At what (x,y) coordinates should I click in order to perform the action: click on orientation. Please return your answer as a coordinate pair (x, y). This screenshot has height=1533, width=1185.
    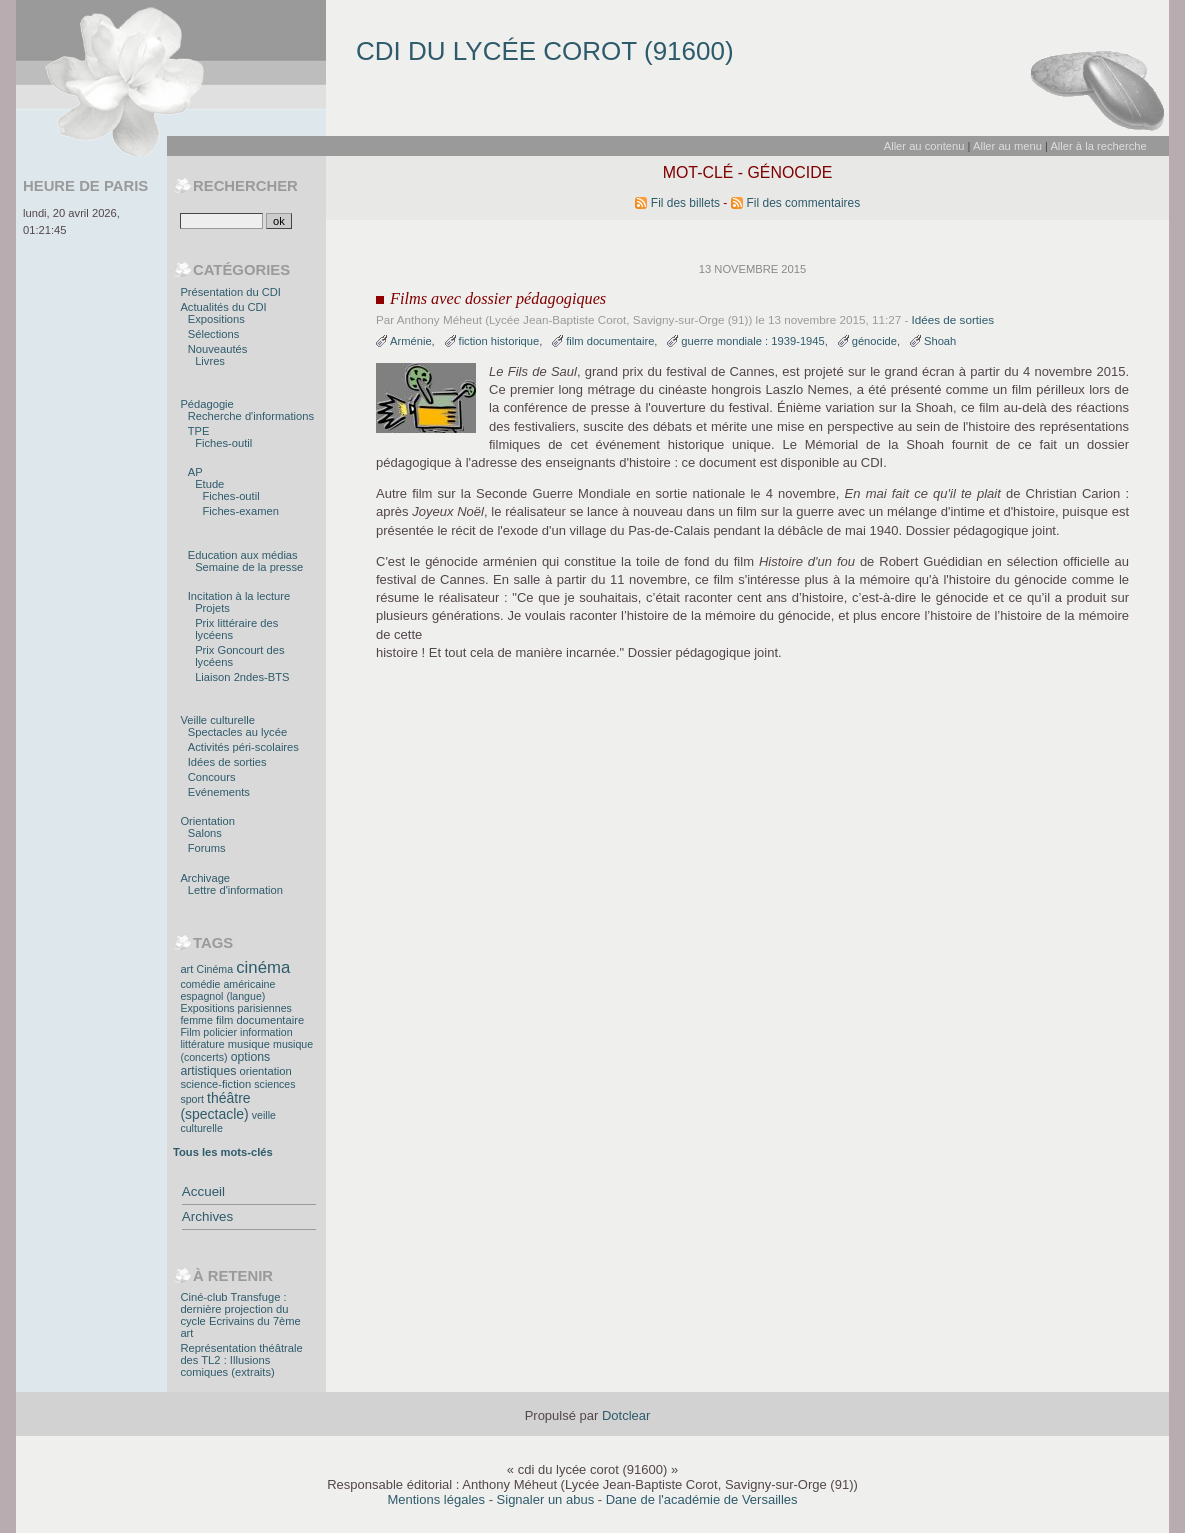
    Looking at the image, I should click on (265, 1071).